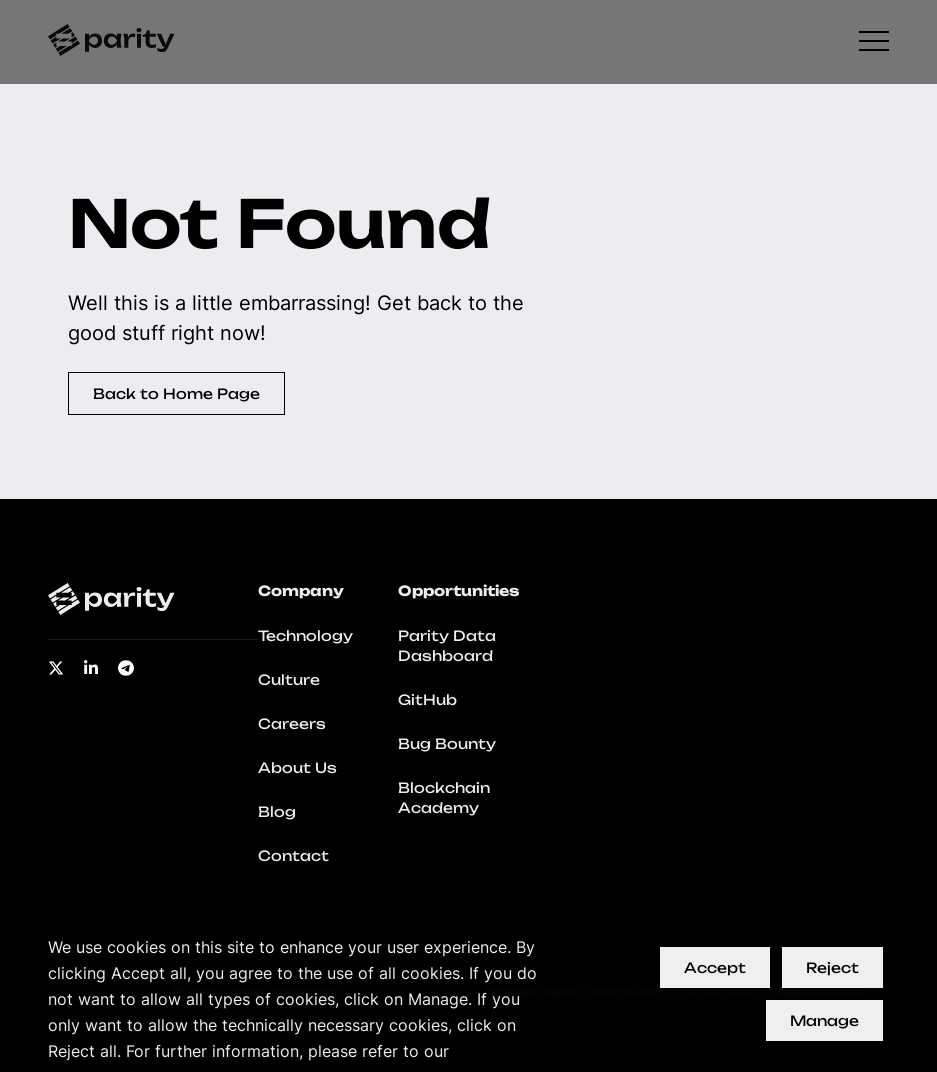  Describe the element at coordinates (715, 967) in the screenshot. I see `Accept` at that location.